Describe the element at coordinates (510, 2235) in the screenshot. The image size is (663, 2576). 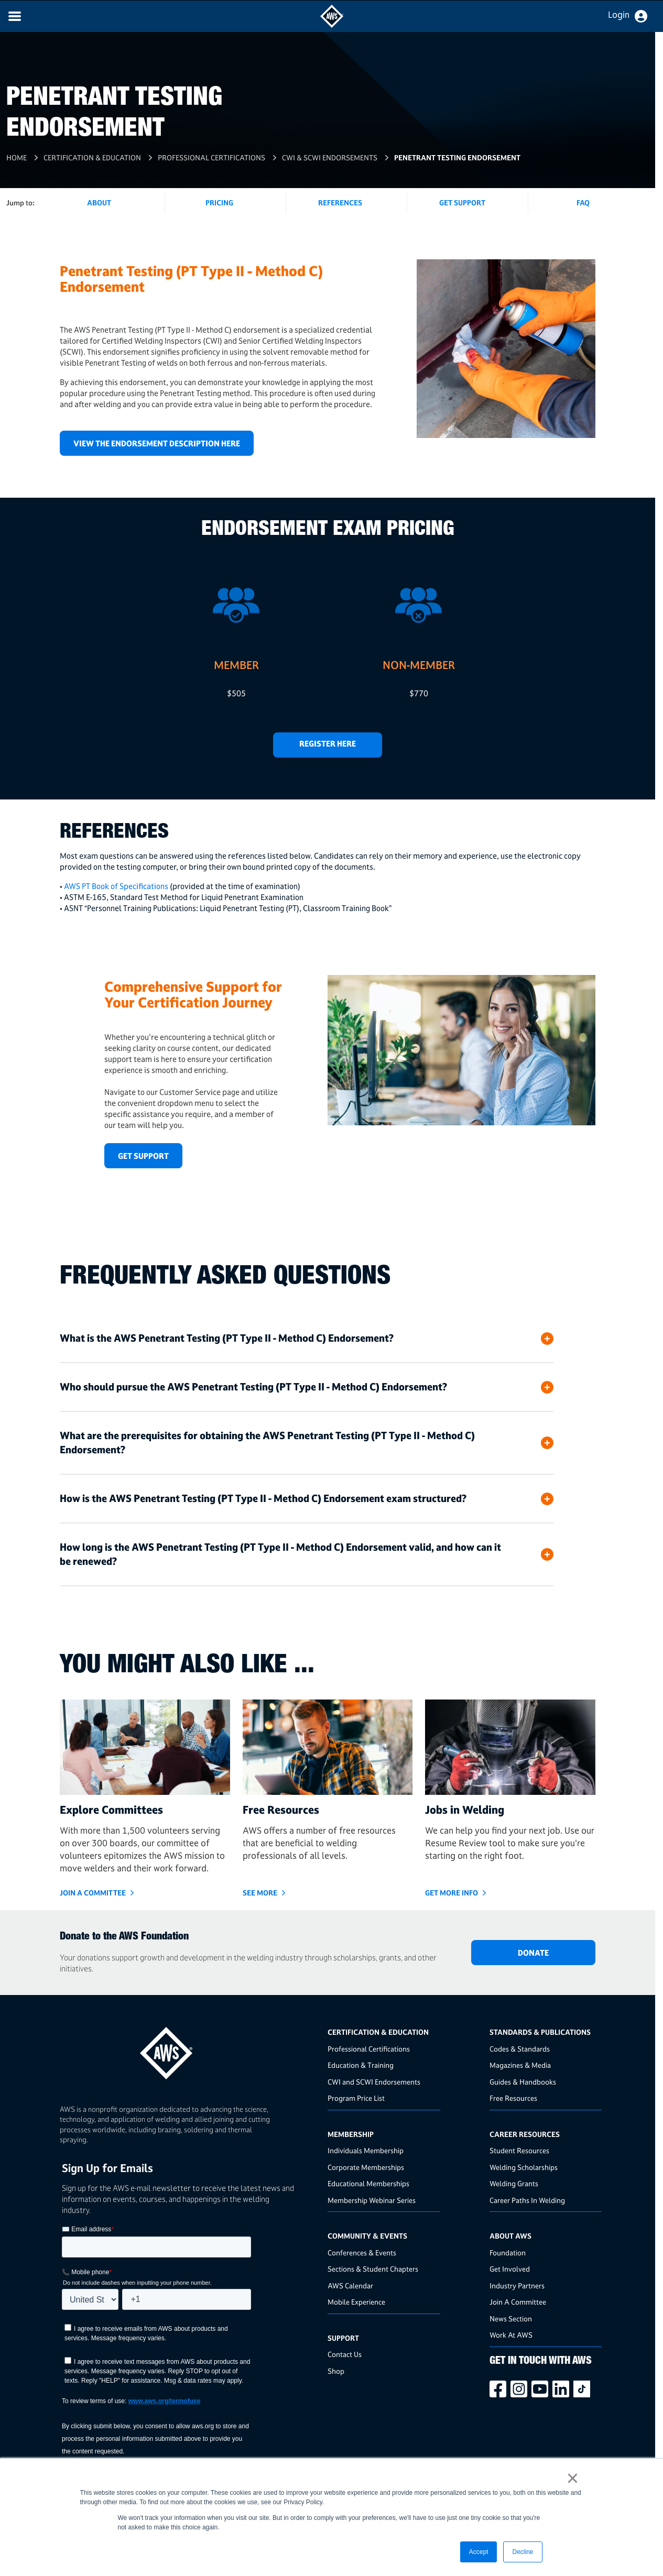
I see `About AWS` at that location.